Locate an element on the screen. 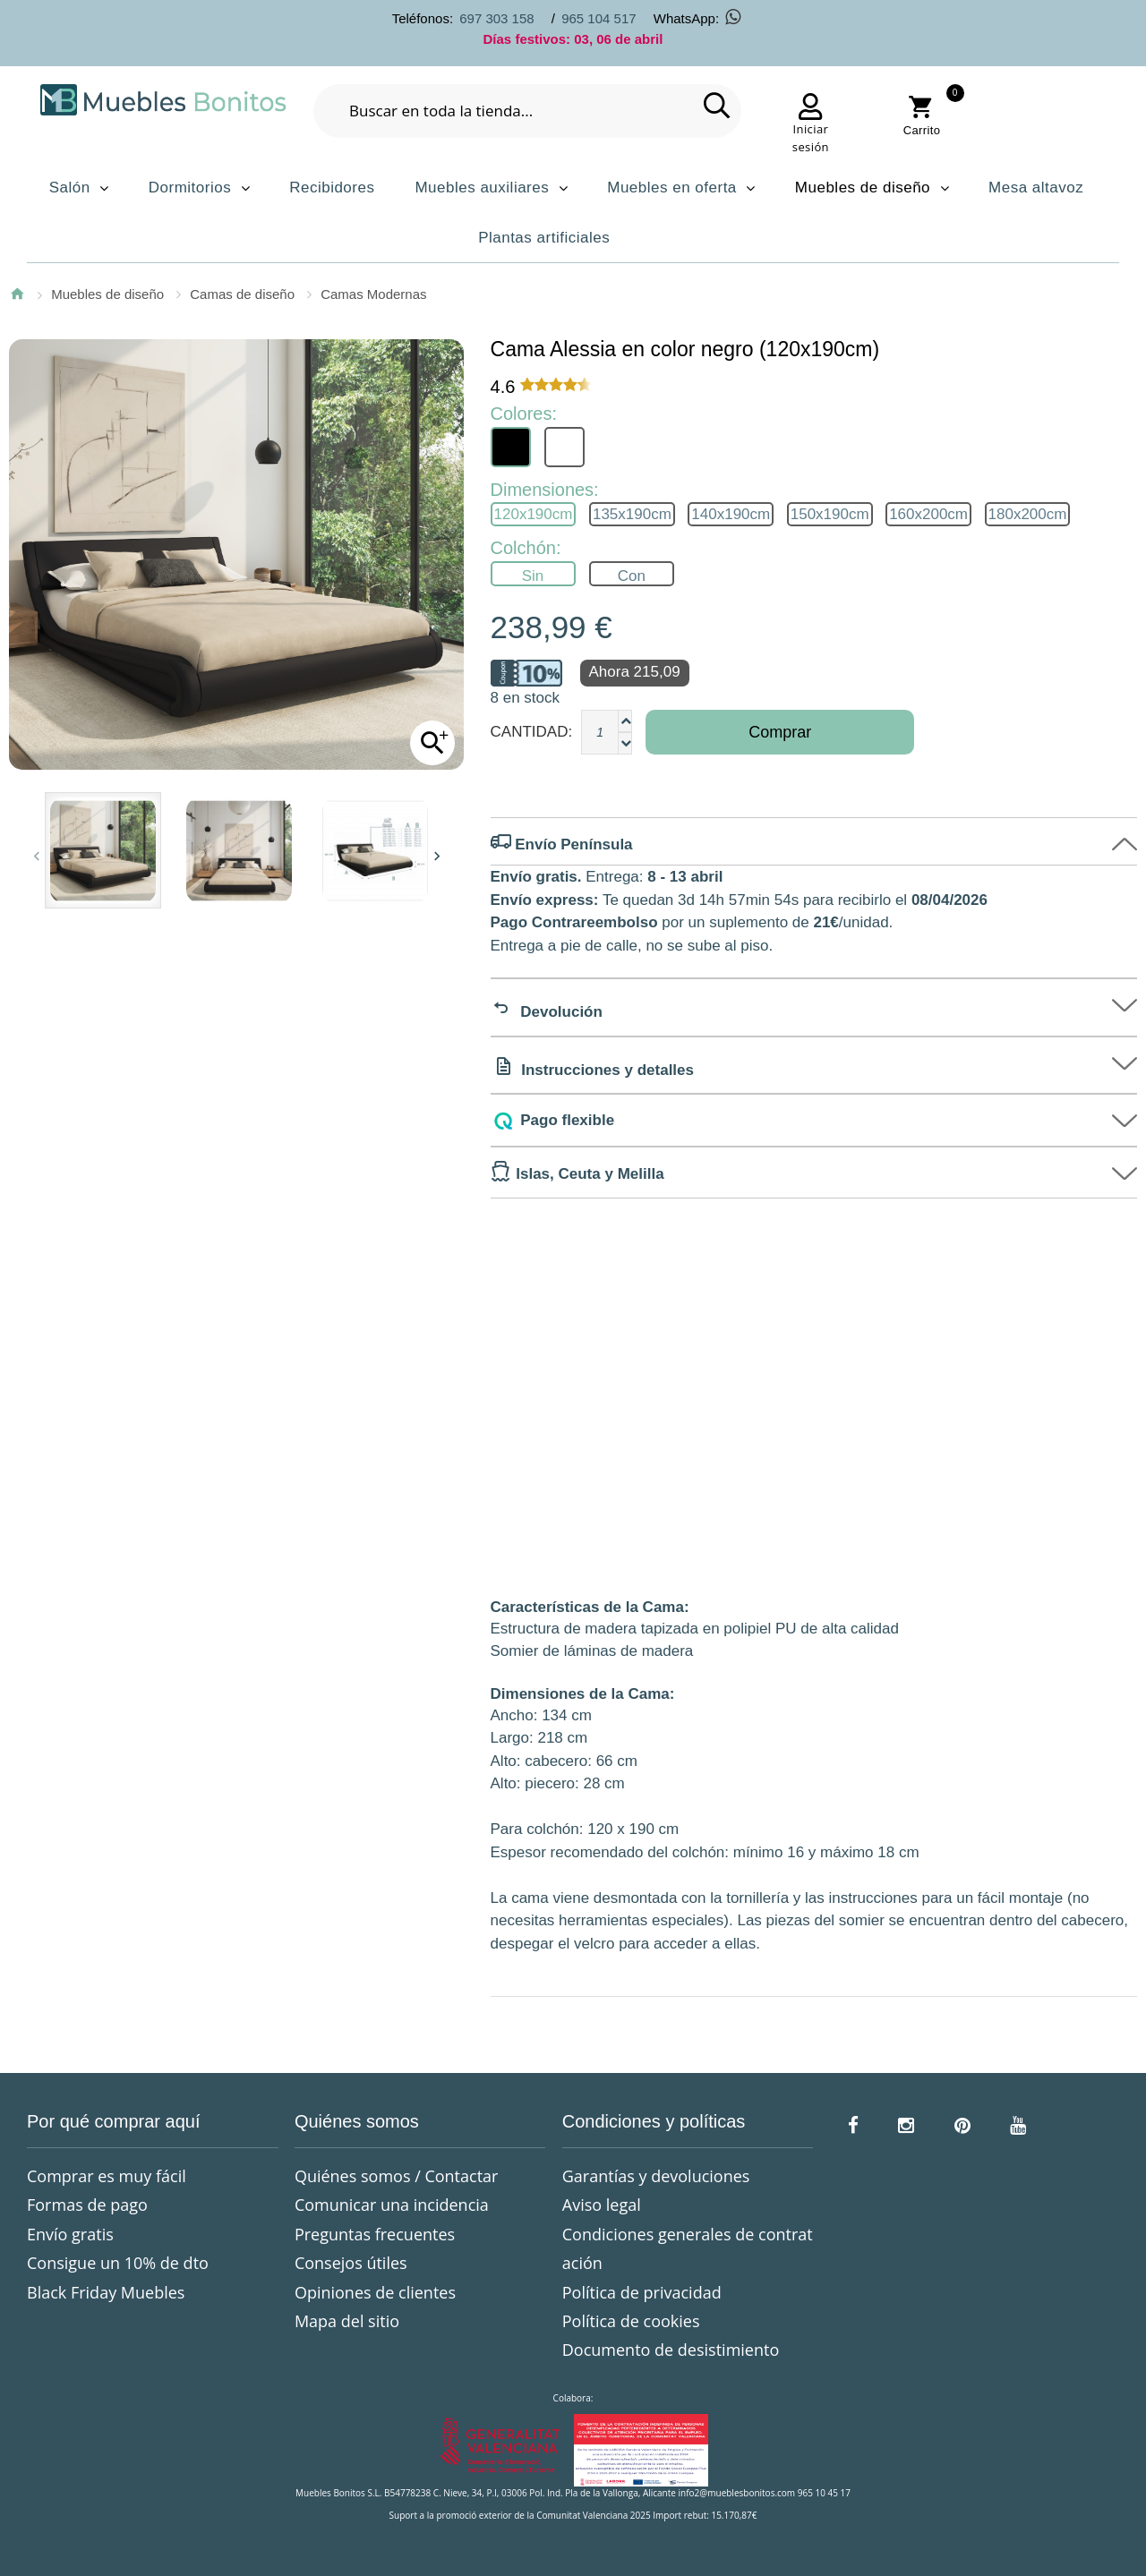 Image resolution: width=1146 pixels, height=2576 pixels. Política de cookies is located at coordinates (631, 2321).